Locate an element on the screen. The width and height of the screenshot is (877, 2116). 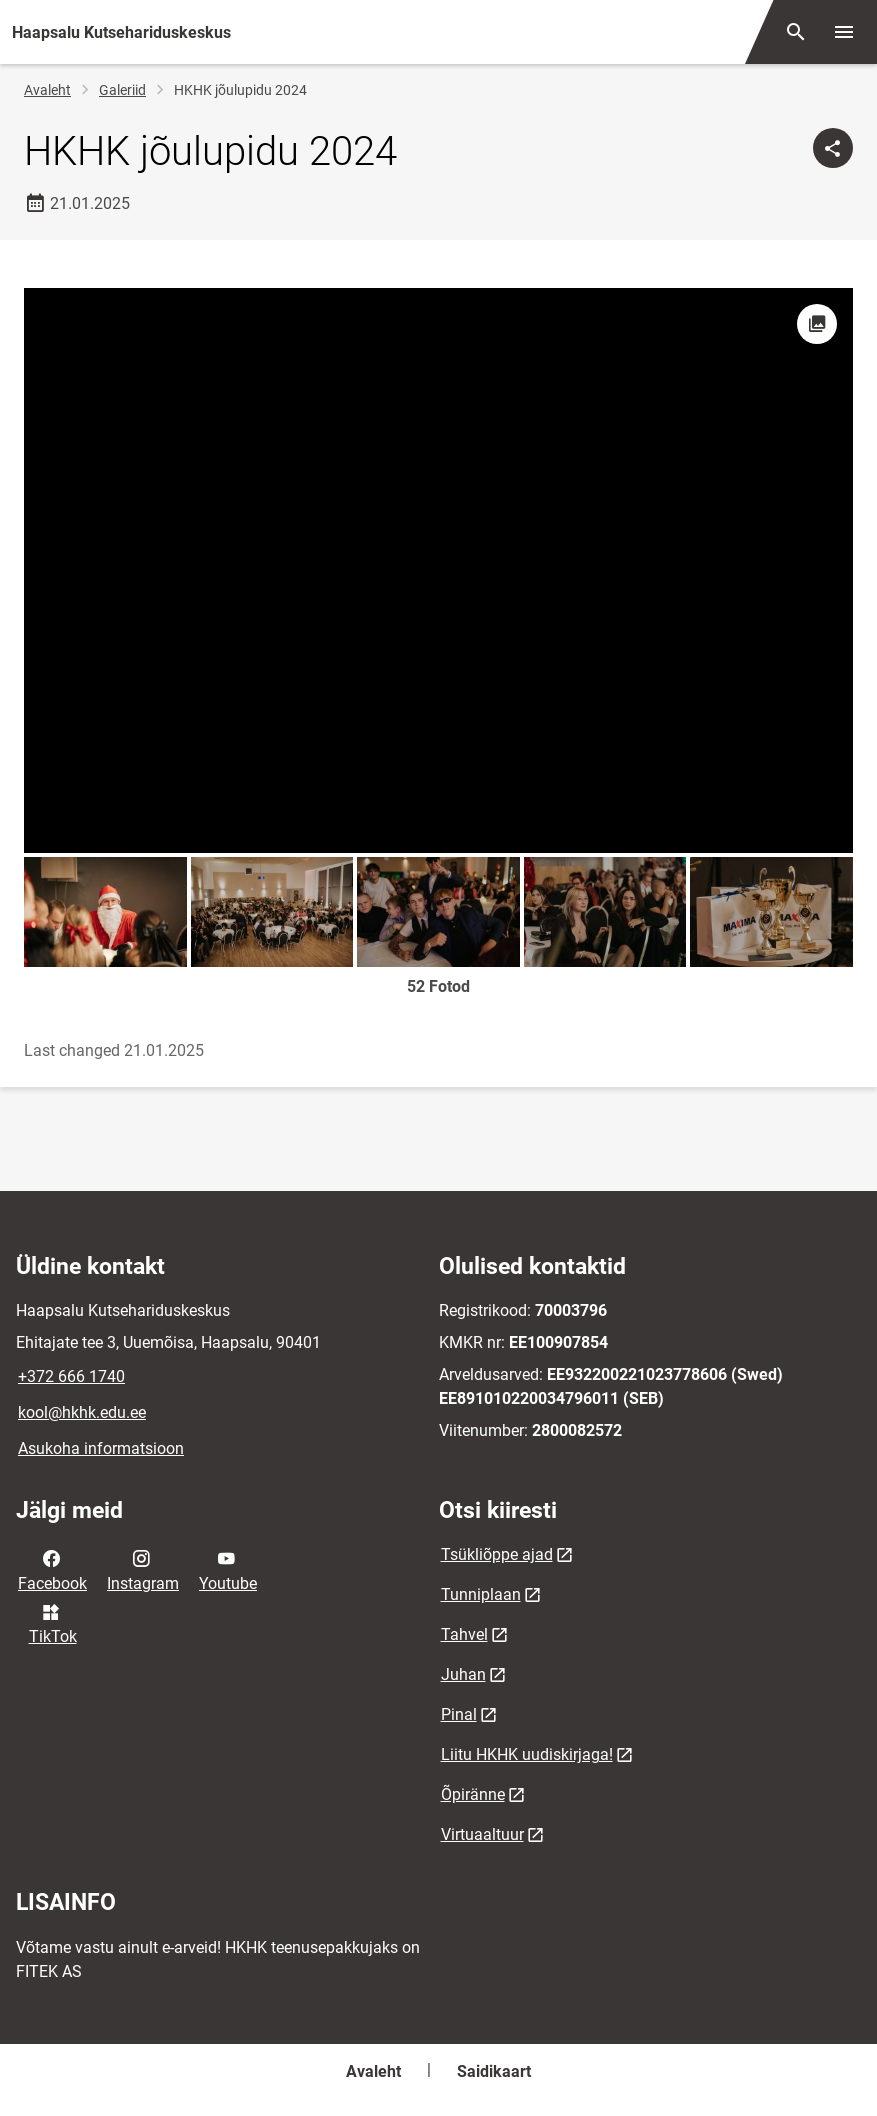
Pinal is located at coordinates (459, 1714).